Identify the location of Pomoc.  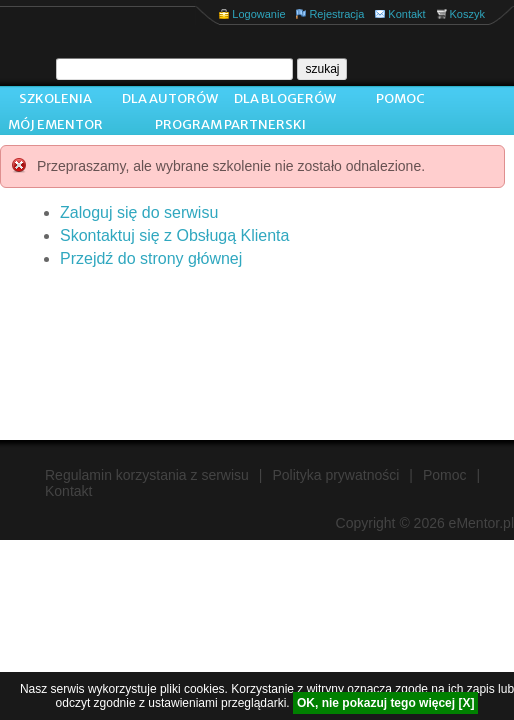
(400, 98).